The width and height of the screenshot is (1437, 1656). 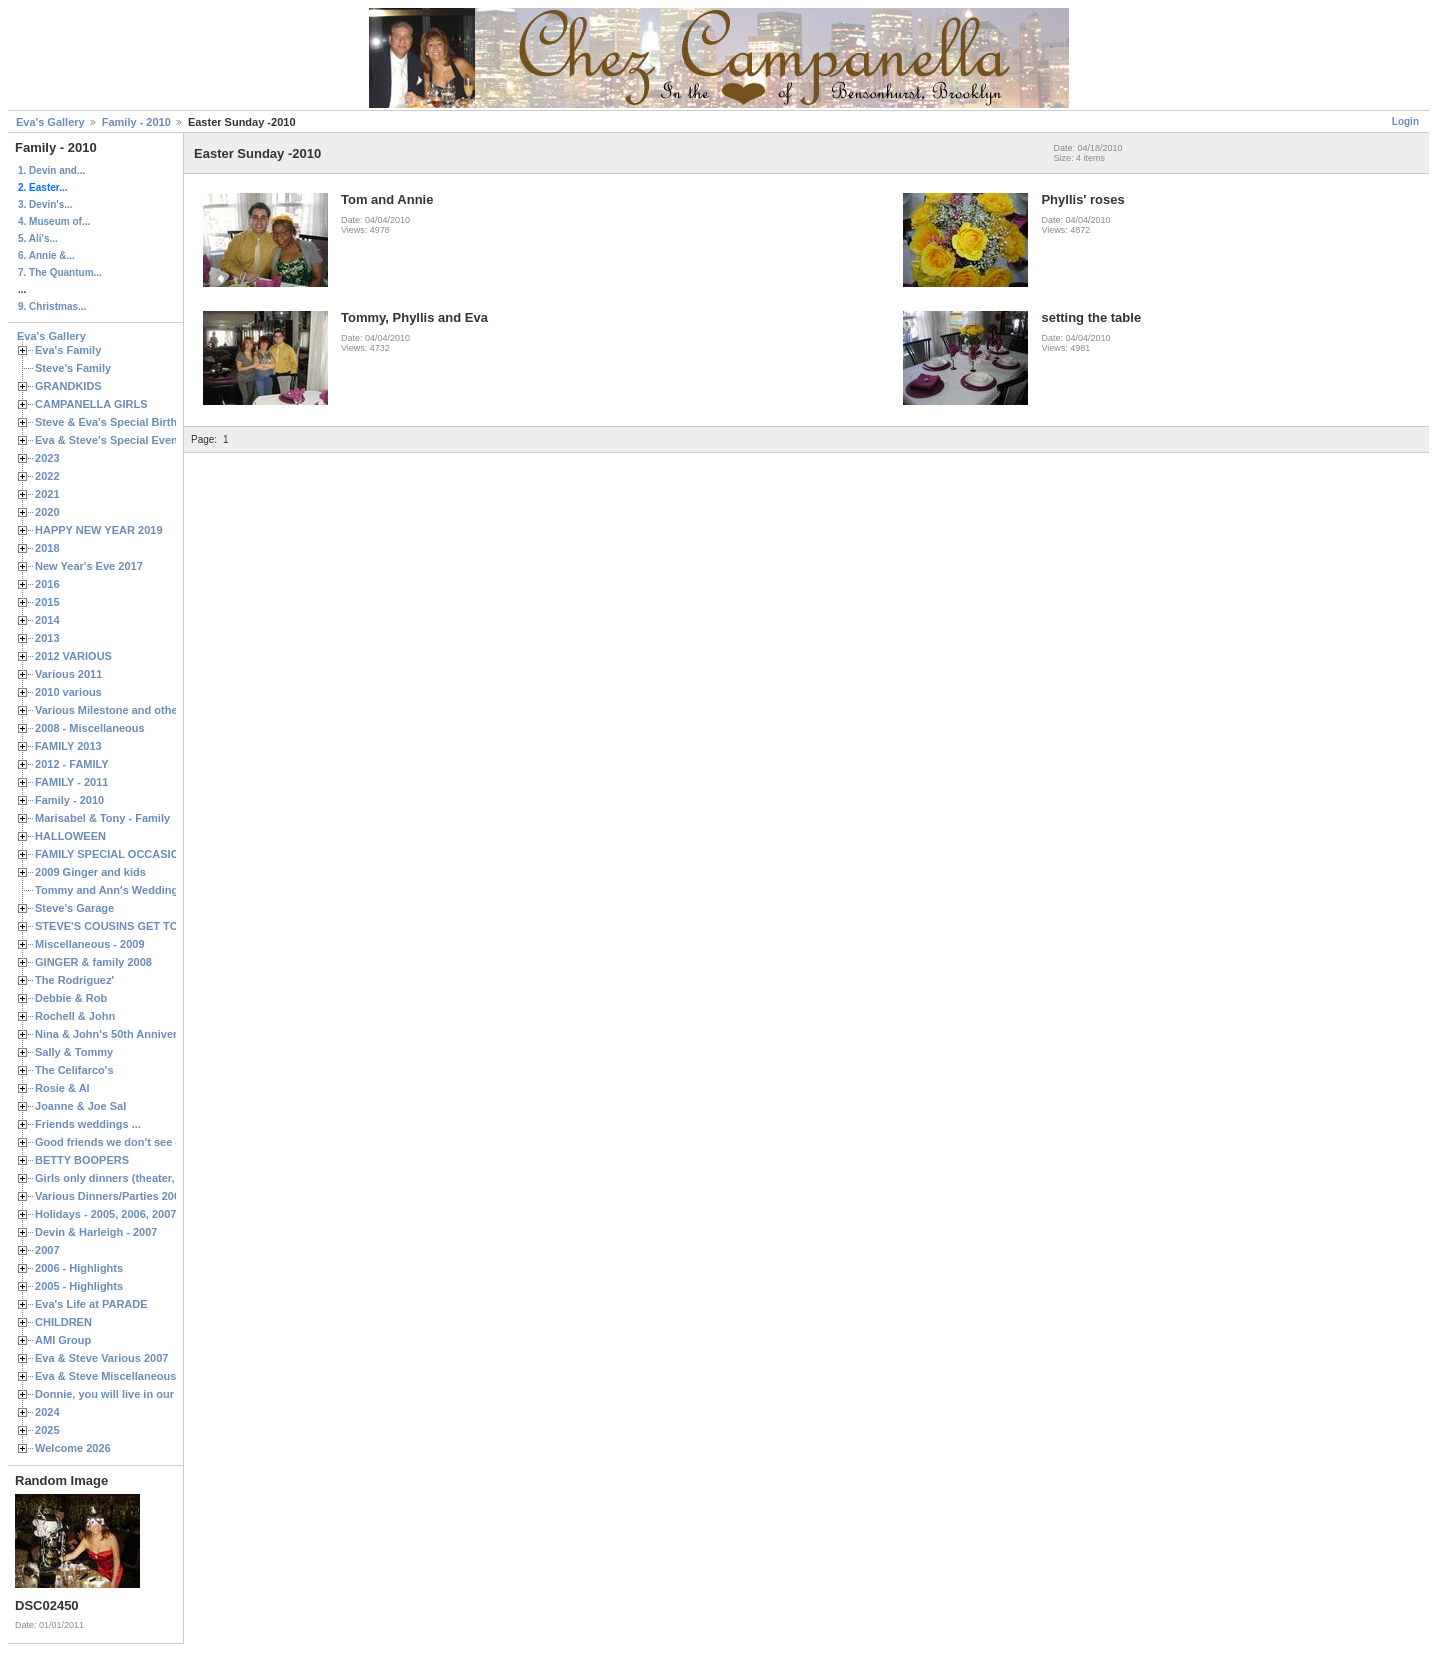 I want to click on 4. Museum of..., so click(x=54, y=221).